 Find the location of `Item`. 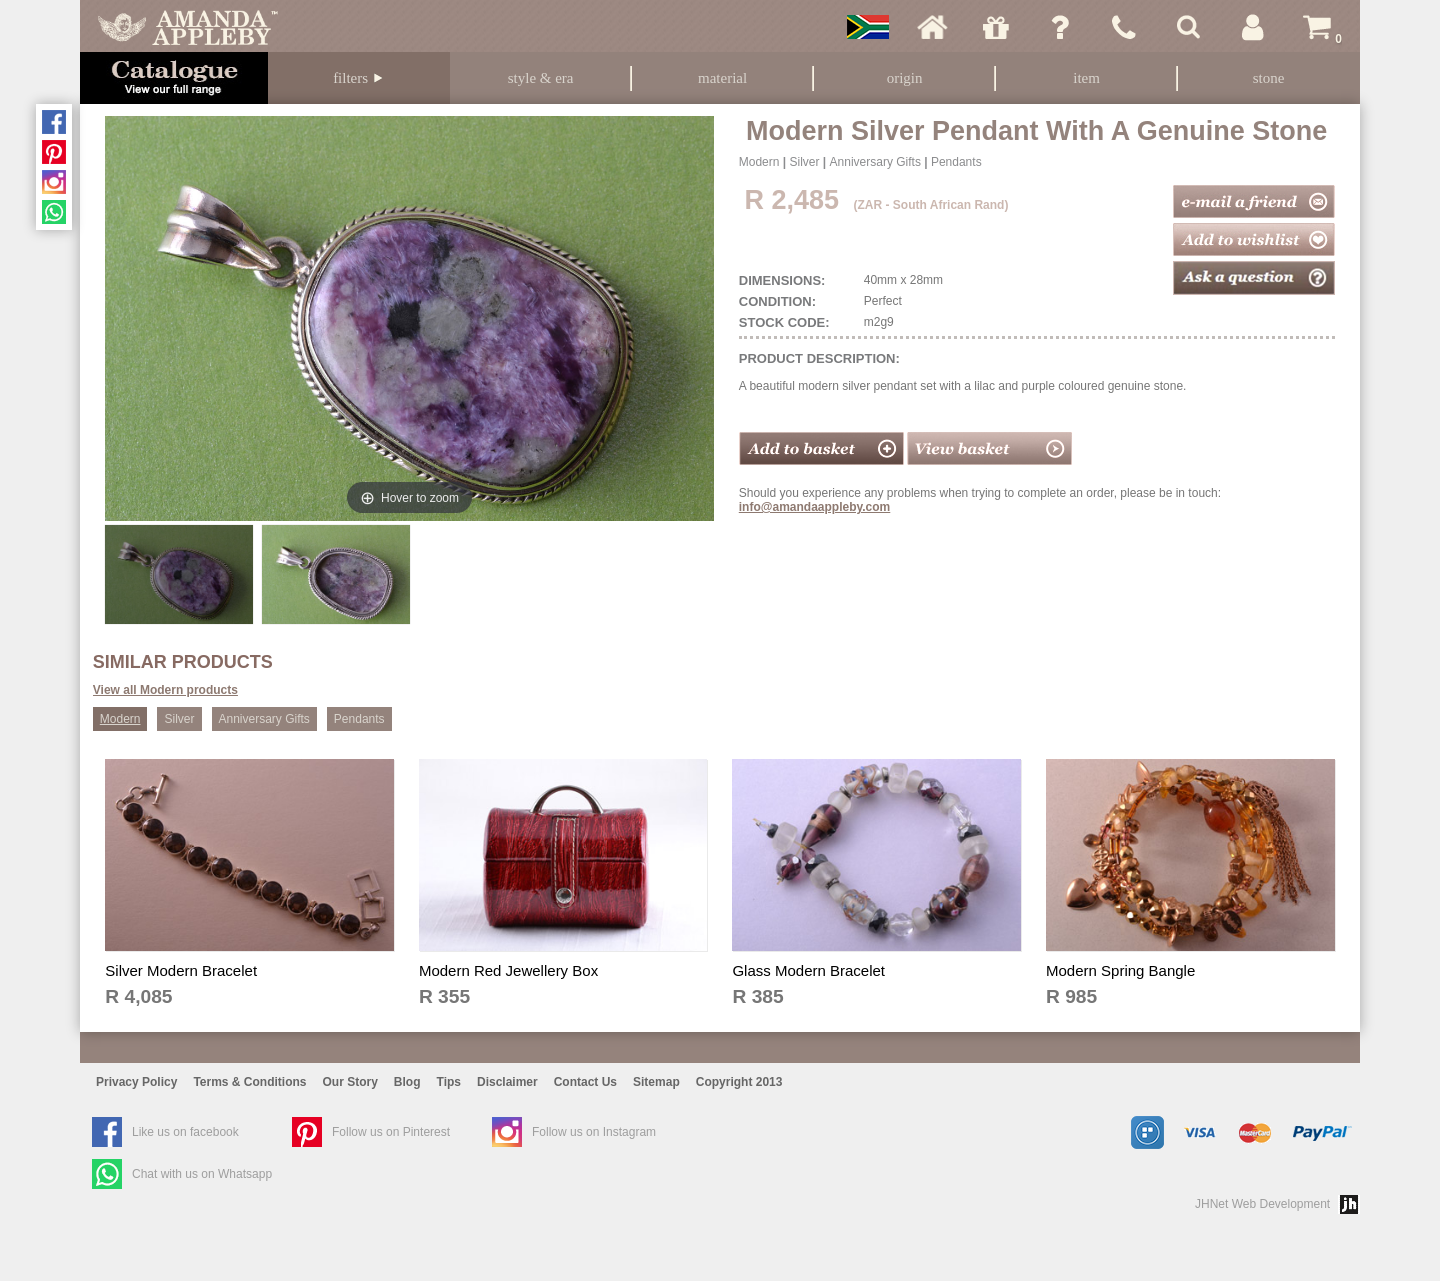

Item is located at coordinates (1086, 78).